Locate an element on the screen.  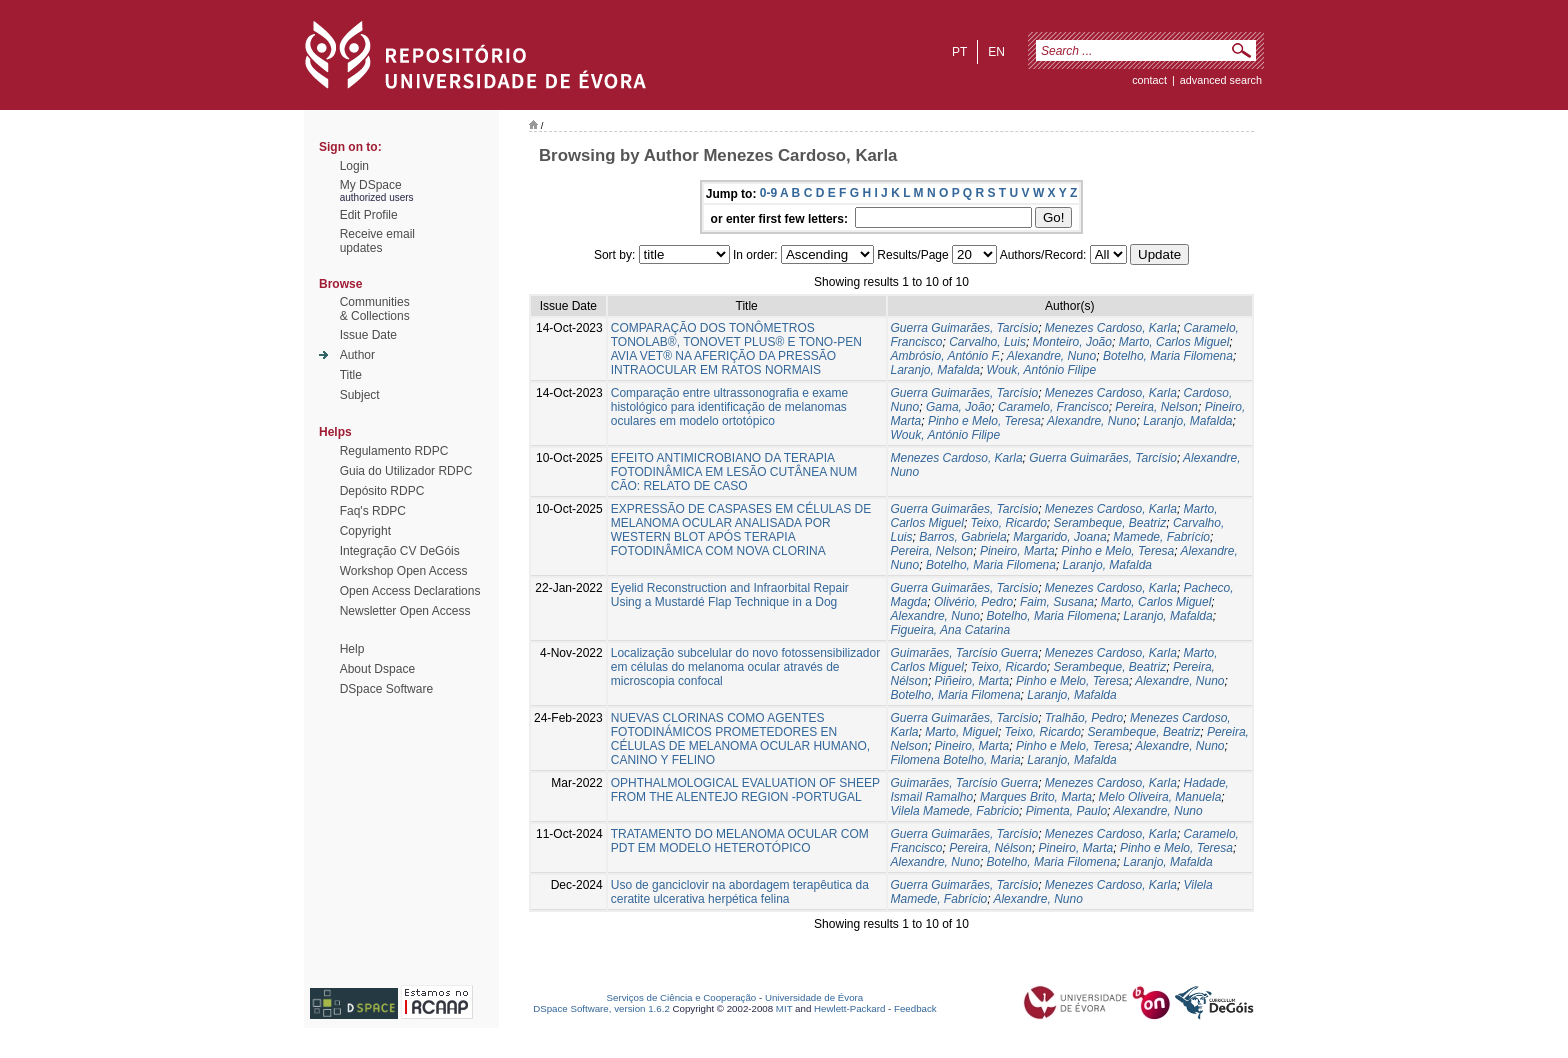
Newsletter Open Access is located at coordinates (405, 611).